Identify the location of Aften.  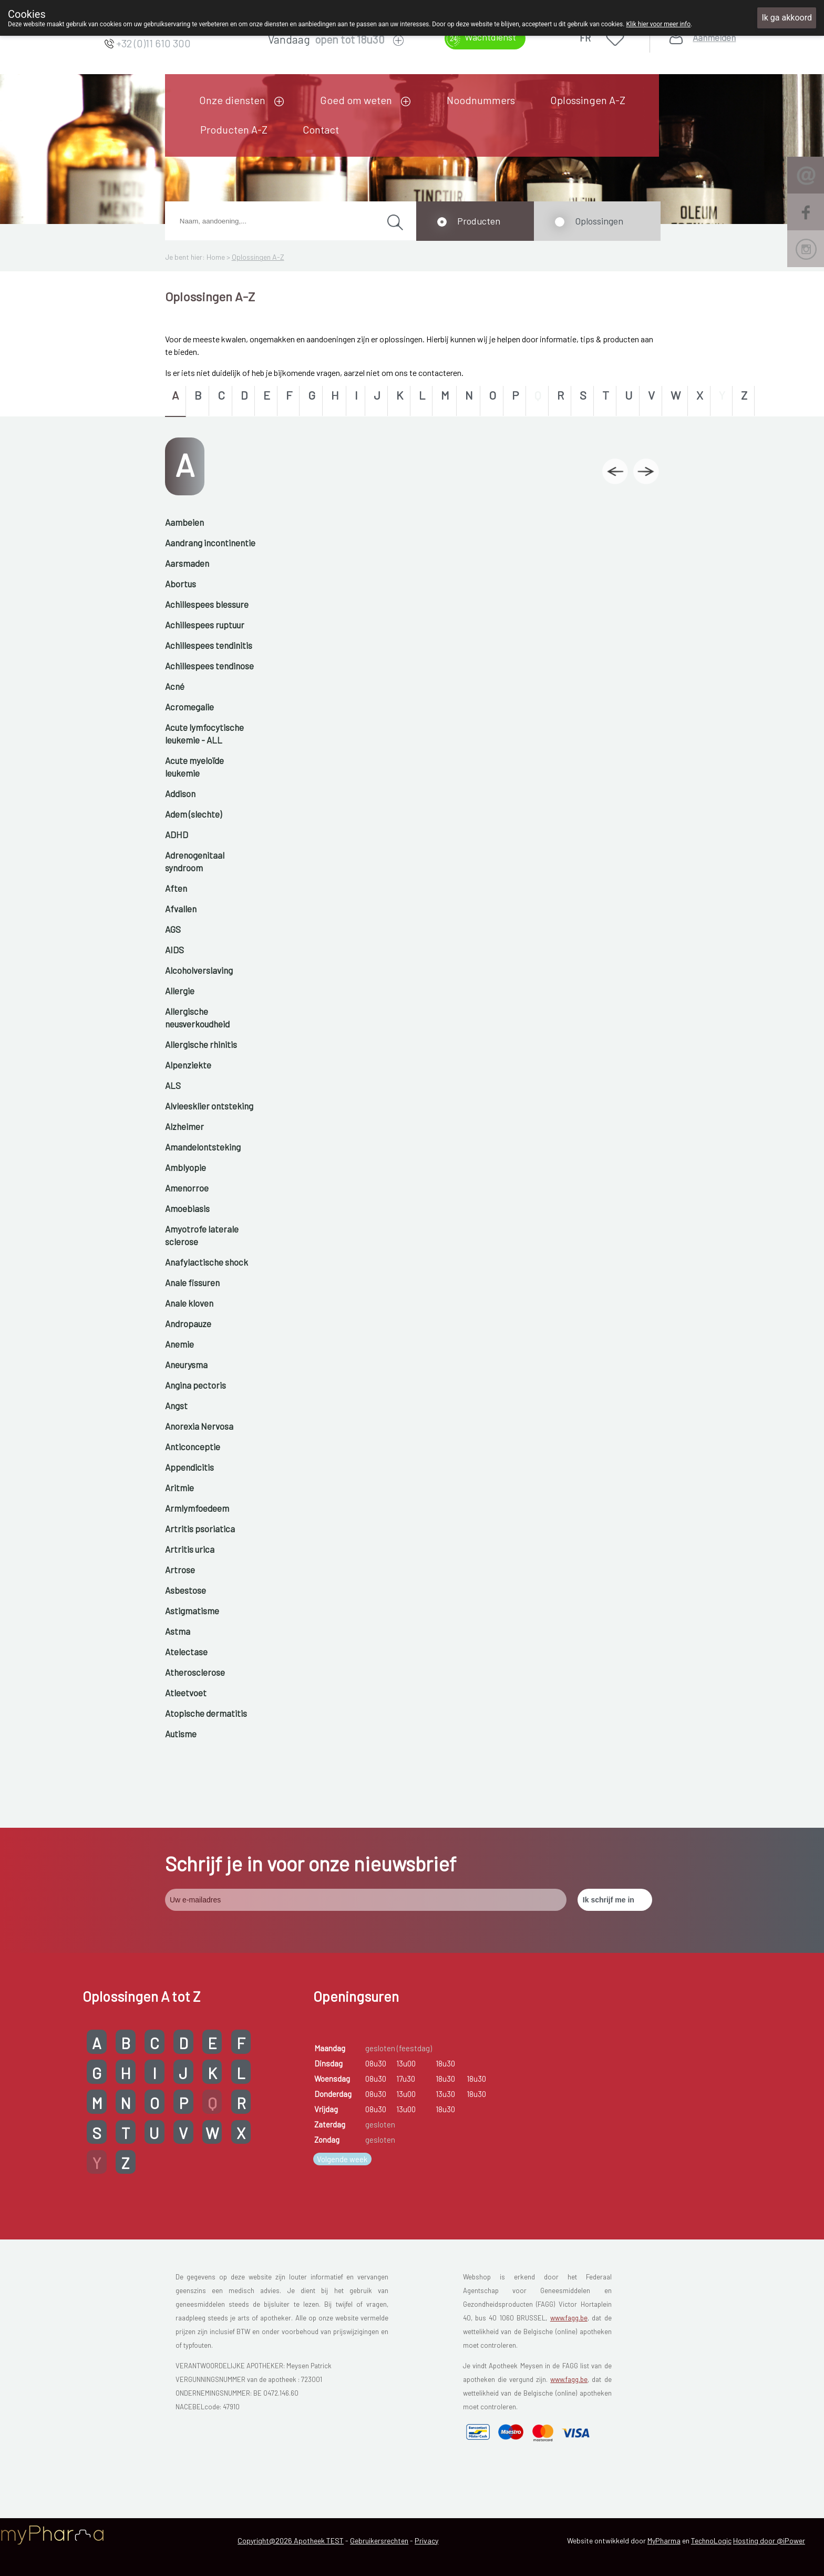
(176, 888).